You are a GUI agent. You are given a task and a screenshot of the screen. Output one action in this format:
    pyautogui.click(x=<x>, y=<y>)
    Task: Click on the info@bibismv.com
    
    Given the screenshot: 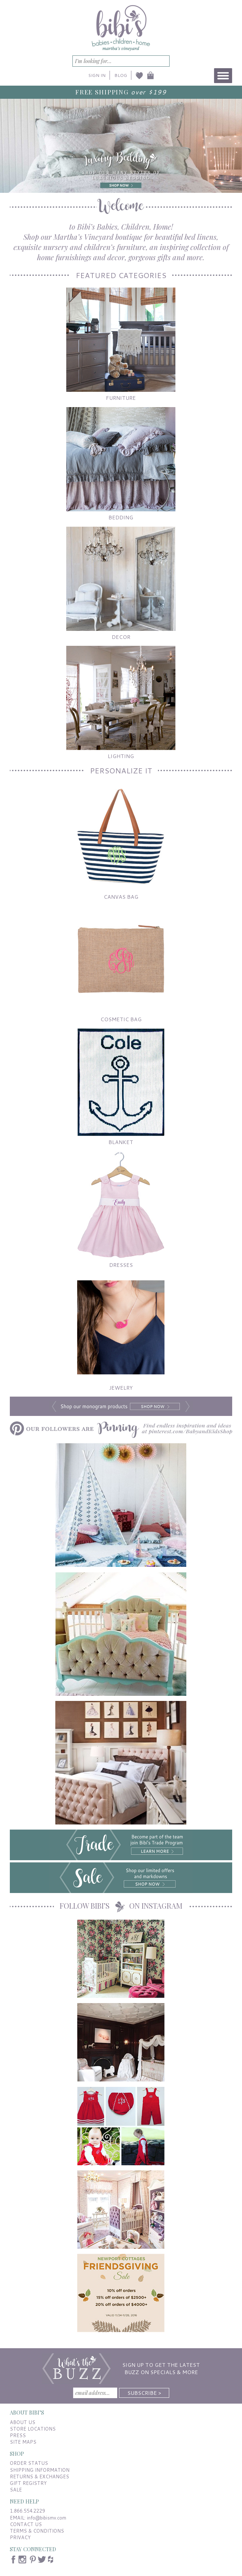 What is the action you would take?
    pyautogui.click(x=46, y=2517)
    